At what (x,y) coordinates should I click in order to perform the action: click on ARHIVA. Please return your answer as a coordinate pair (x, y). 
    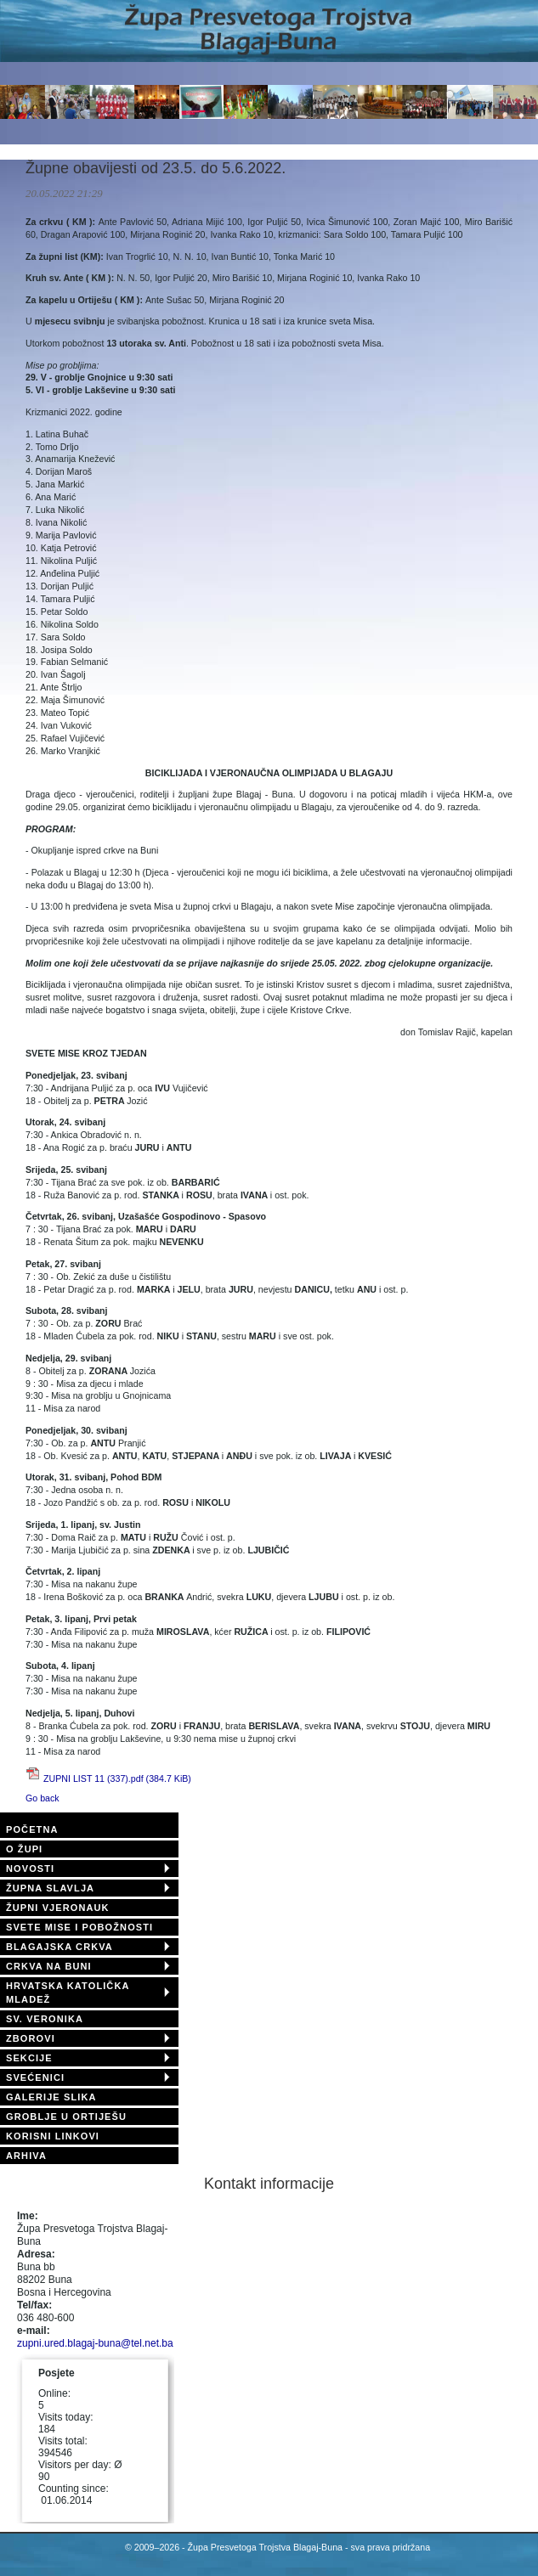
    Looking at the image, I should click on (26, 2155).